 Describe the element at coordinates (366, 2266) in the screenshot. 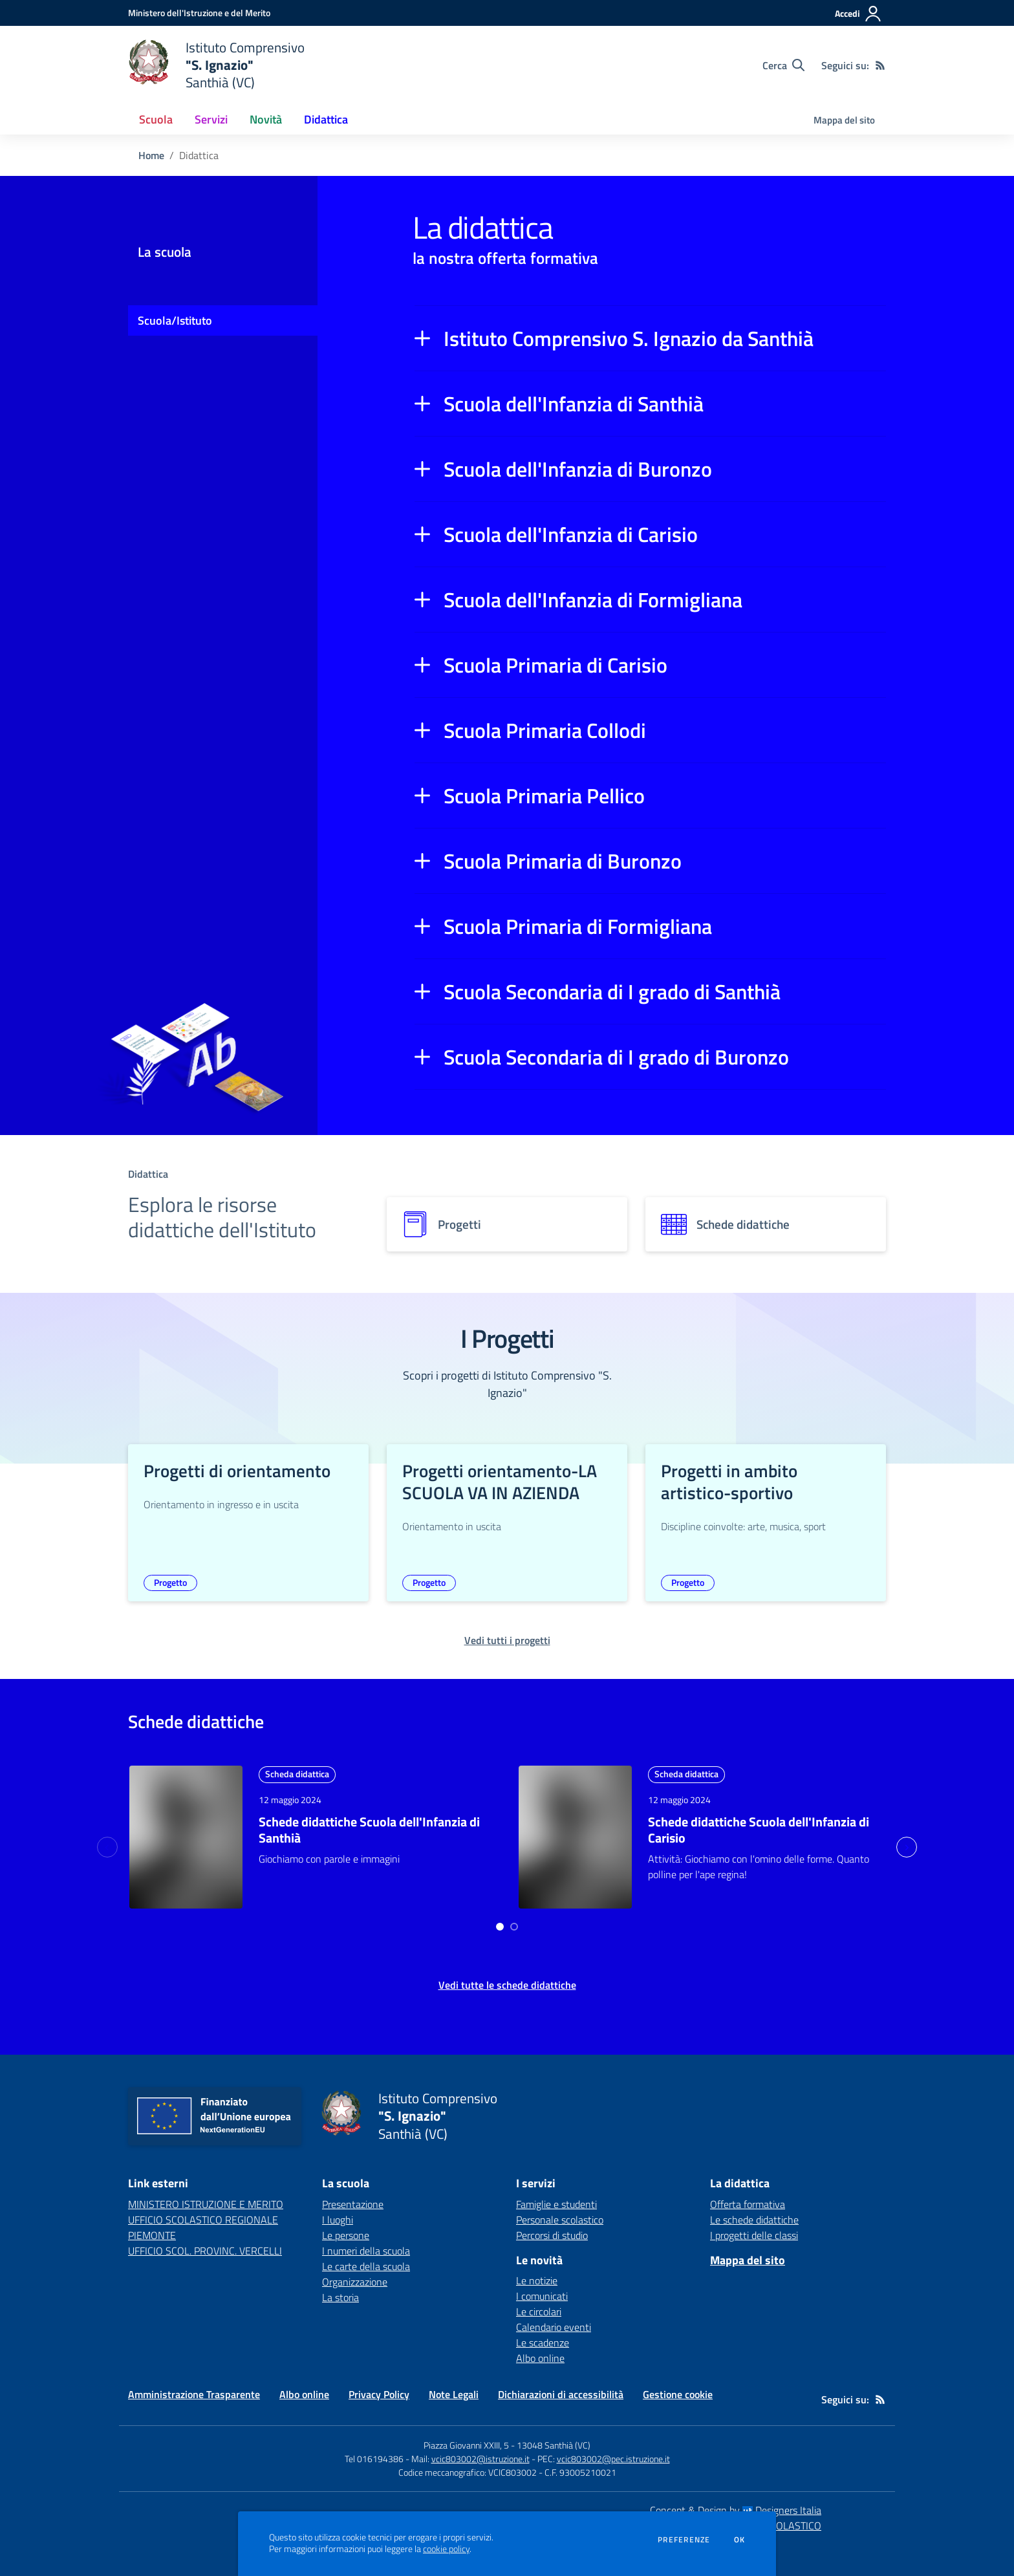

I see `Le carte della scuola` at that location.